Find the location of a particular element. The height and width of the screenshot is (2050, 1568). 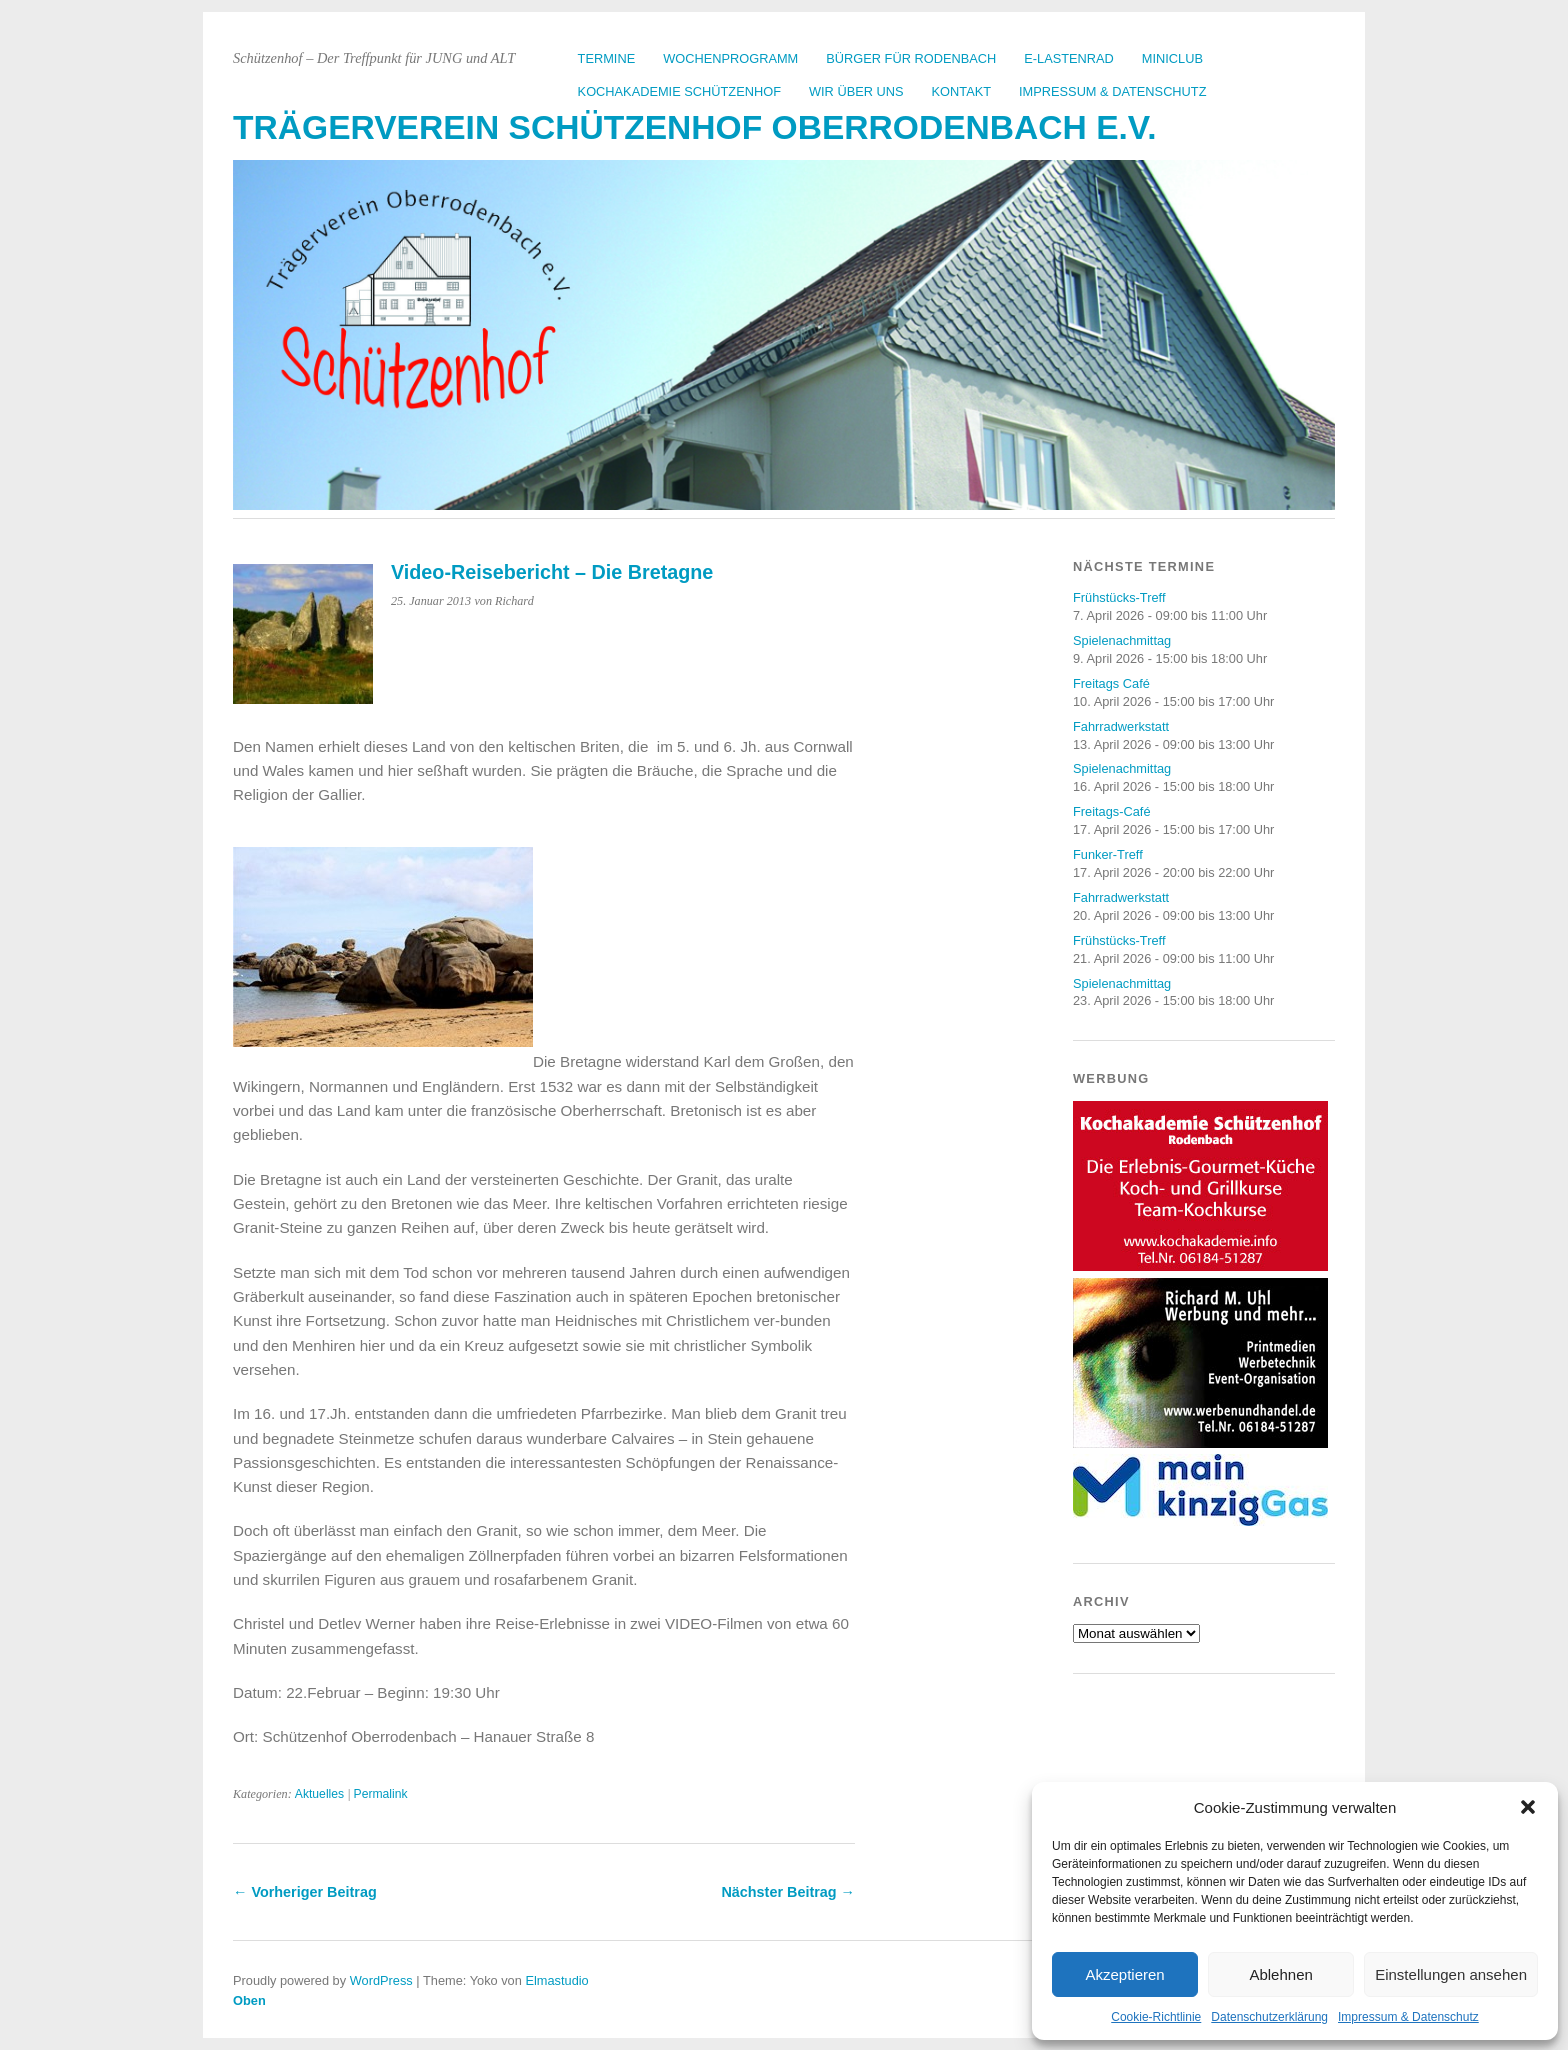

Frühstücks-Treff is located at coordinates (1119, 597).